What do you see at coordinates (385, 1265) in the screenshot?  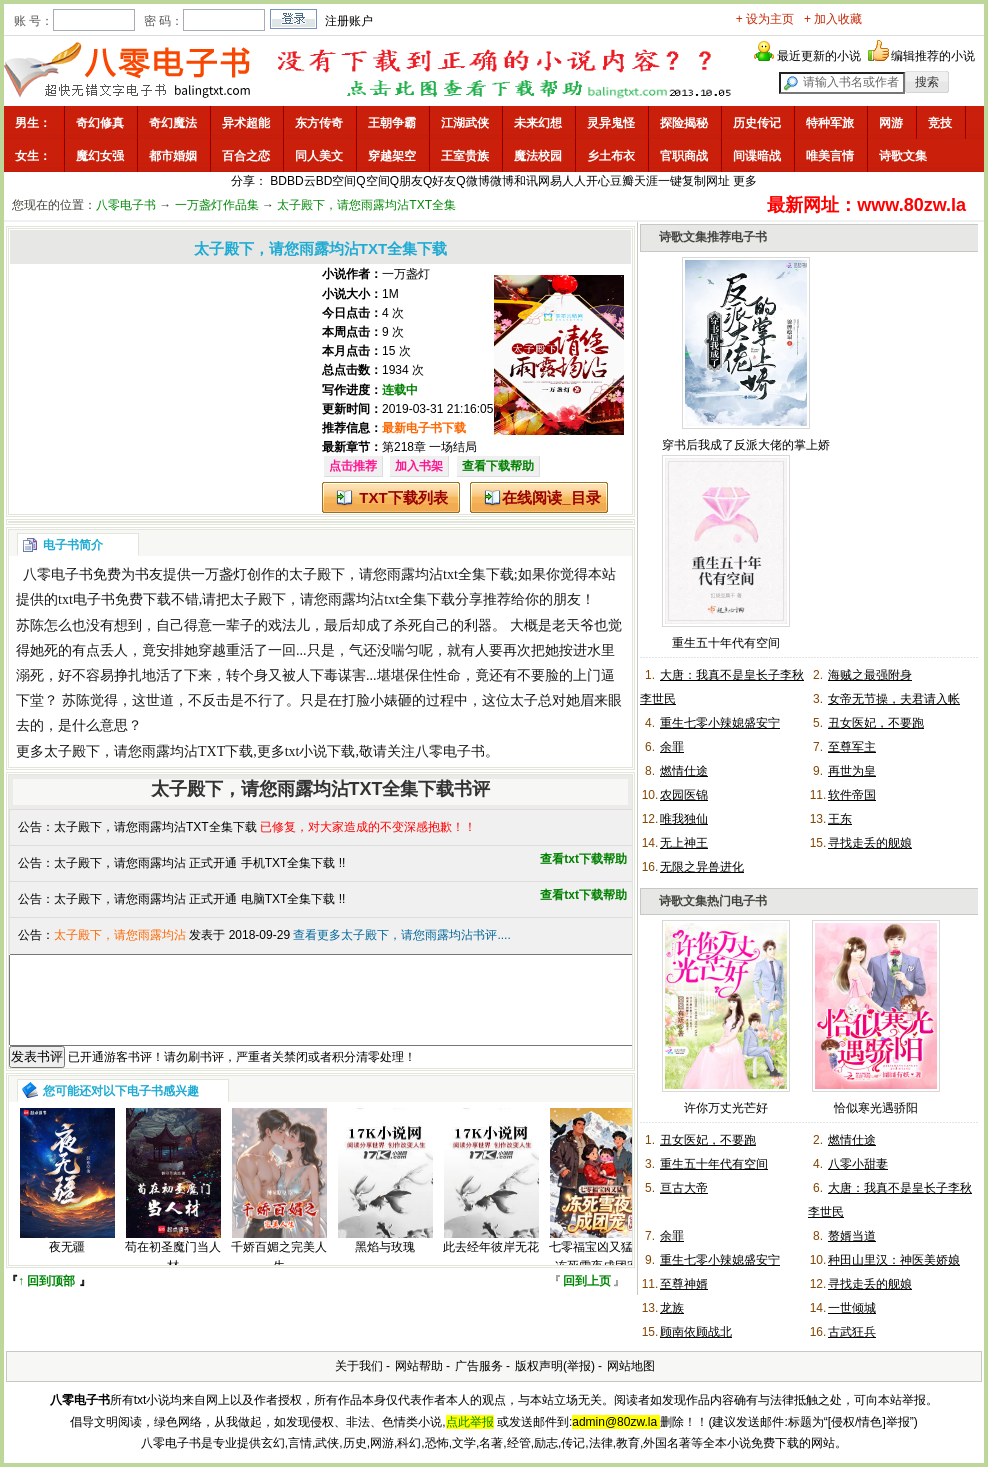 I see `黑焰与玫瑰` at bounding box center [385, 1265].